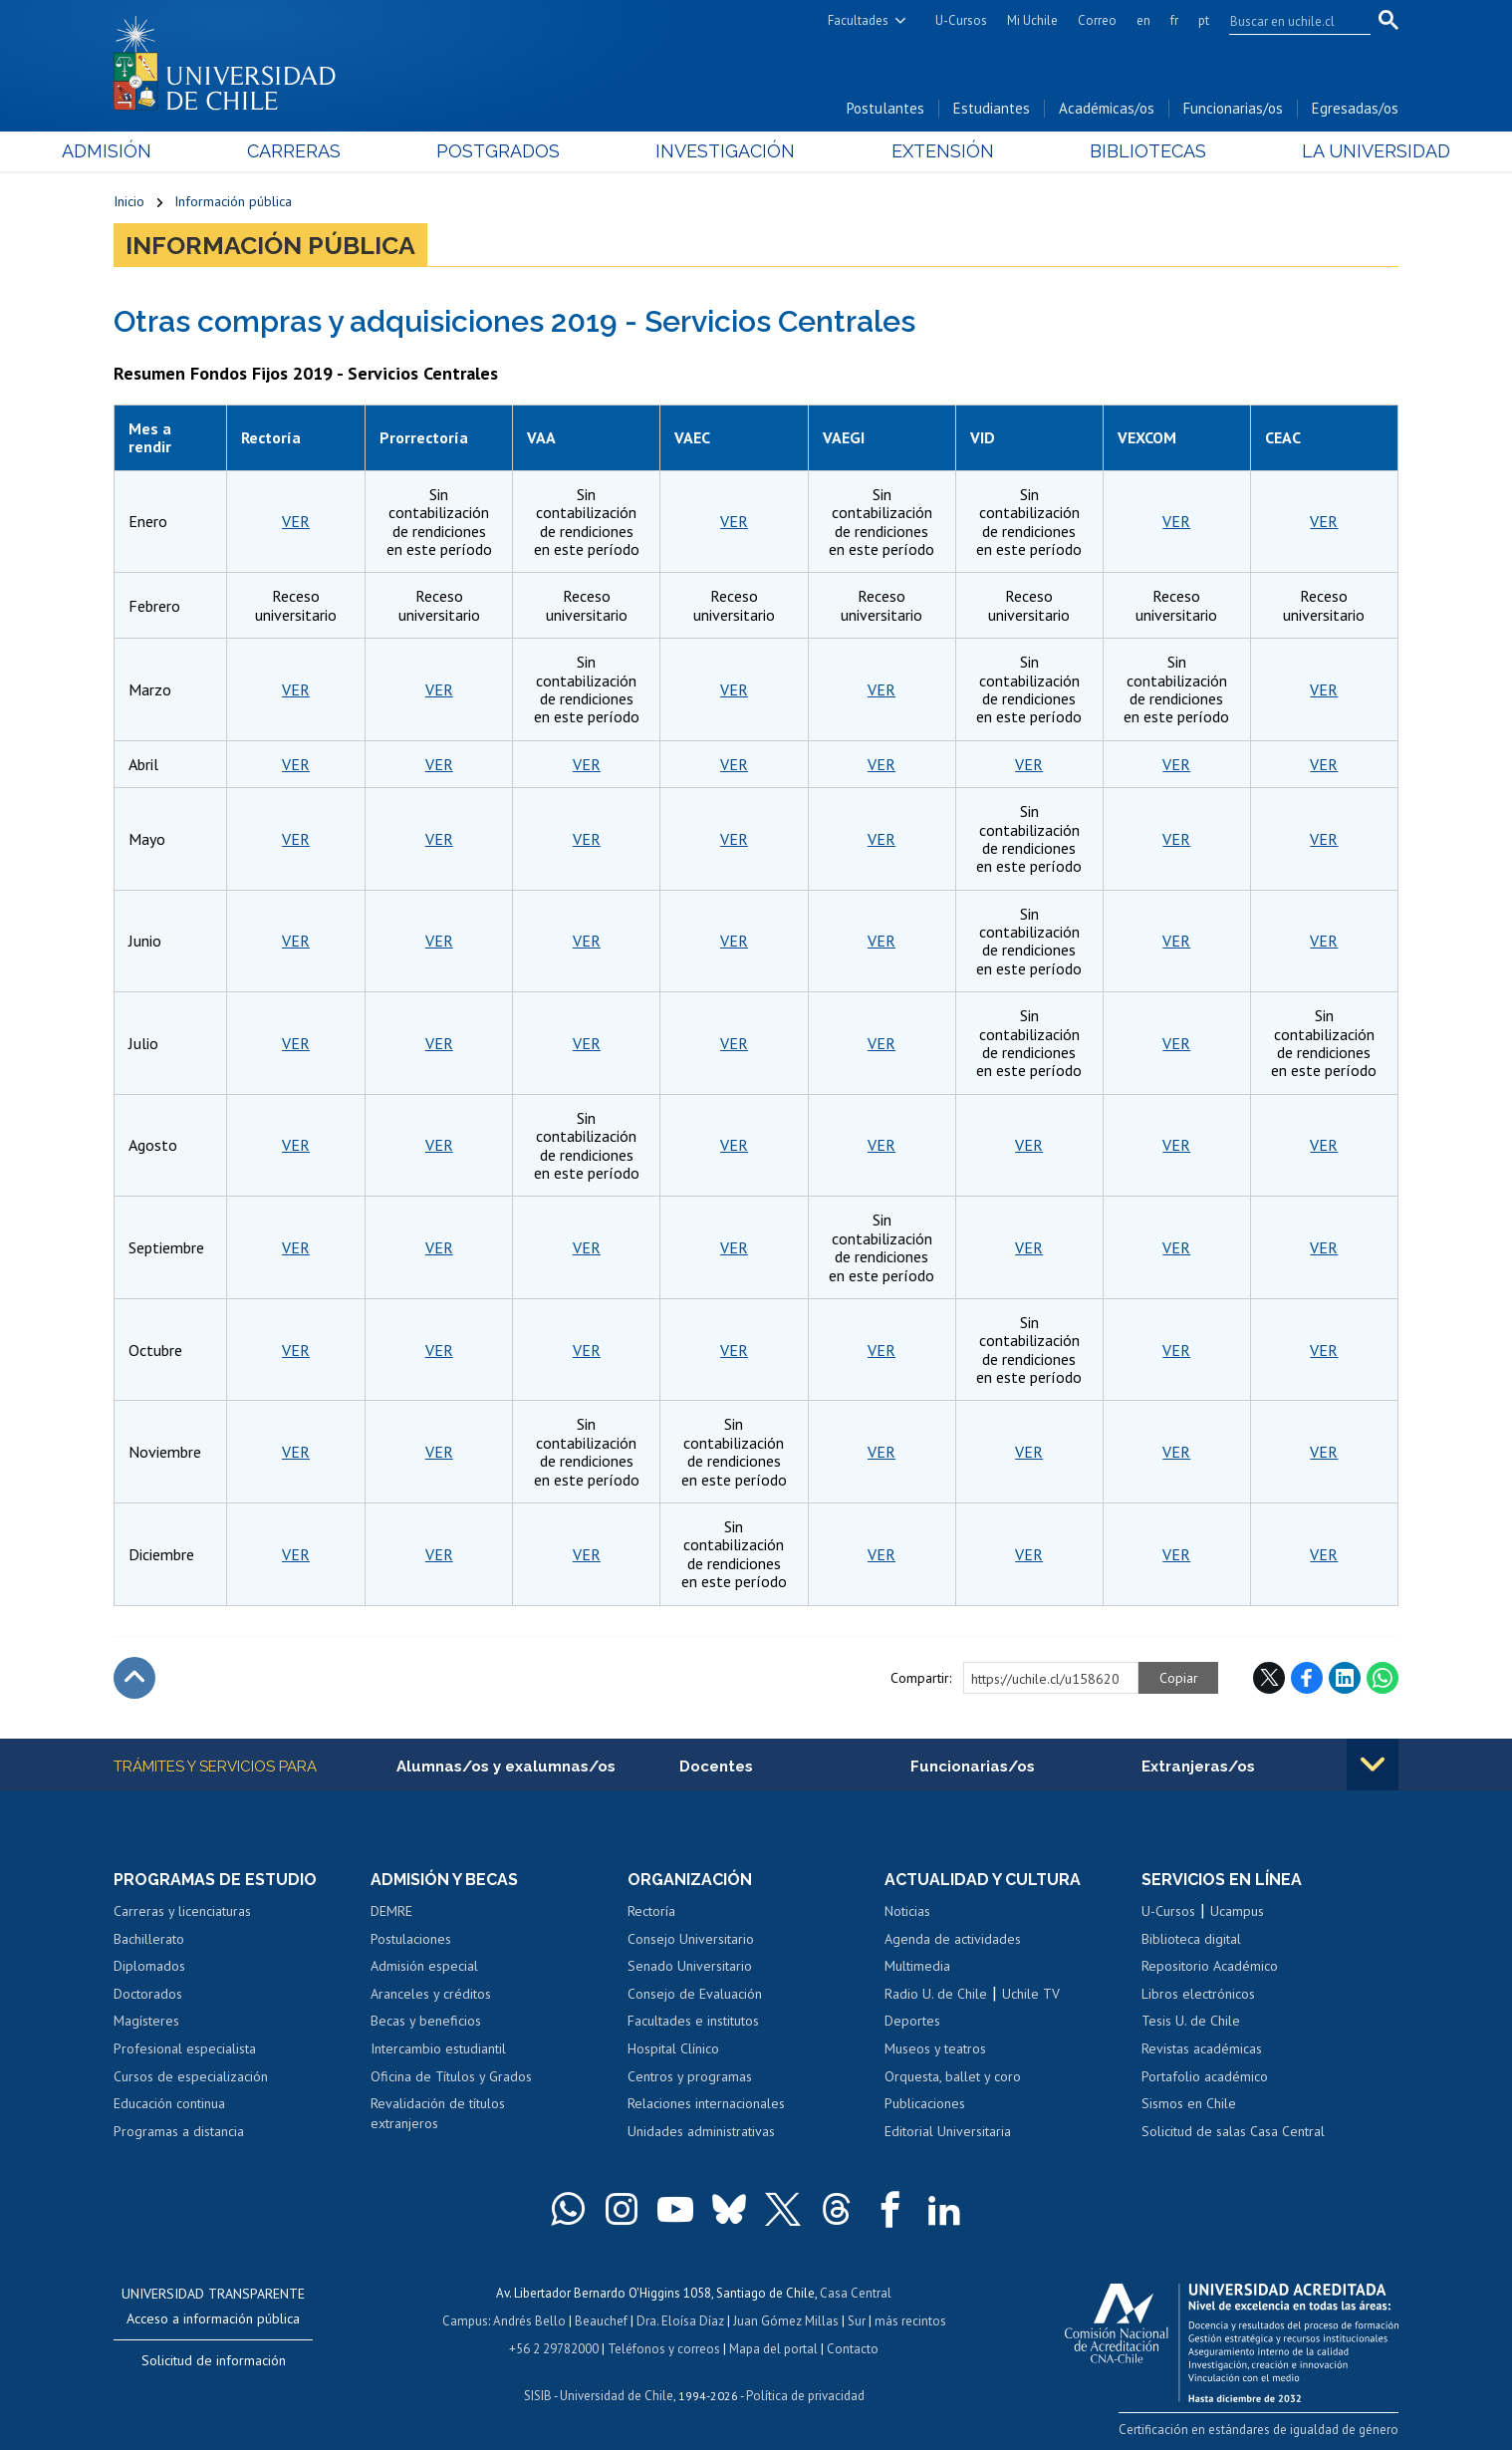  What do you see at coordinates (725, 150) in the screenshot?
I see `Investigación` at bounding box center [725, 150].